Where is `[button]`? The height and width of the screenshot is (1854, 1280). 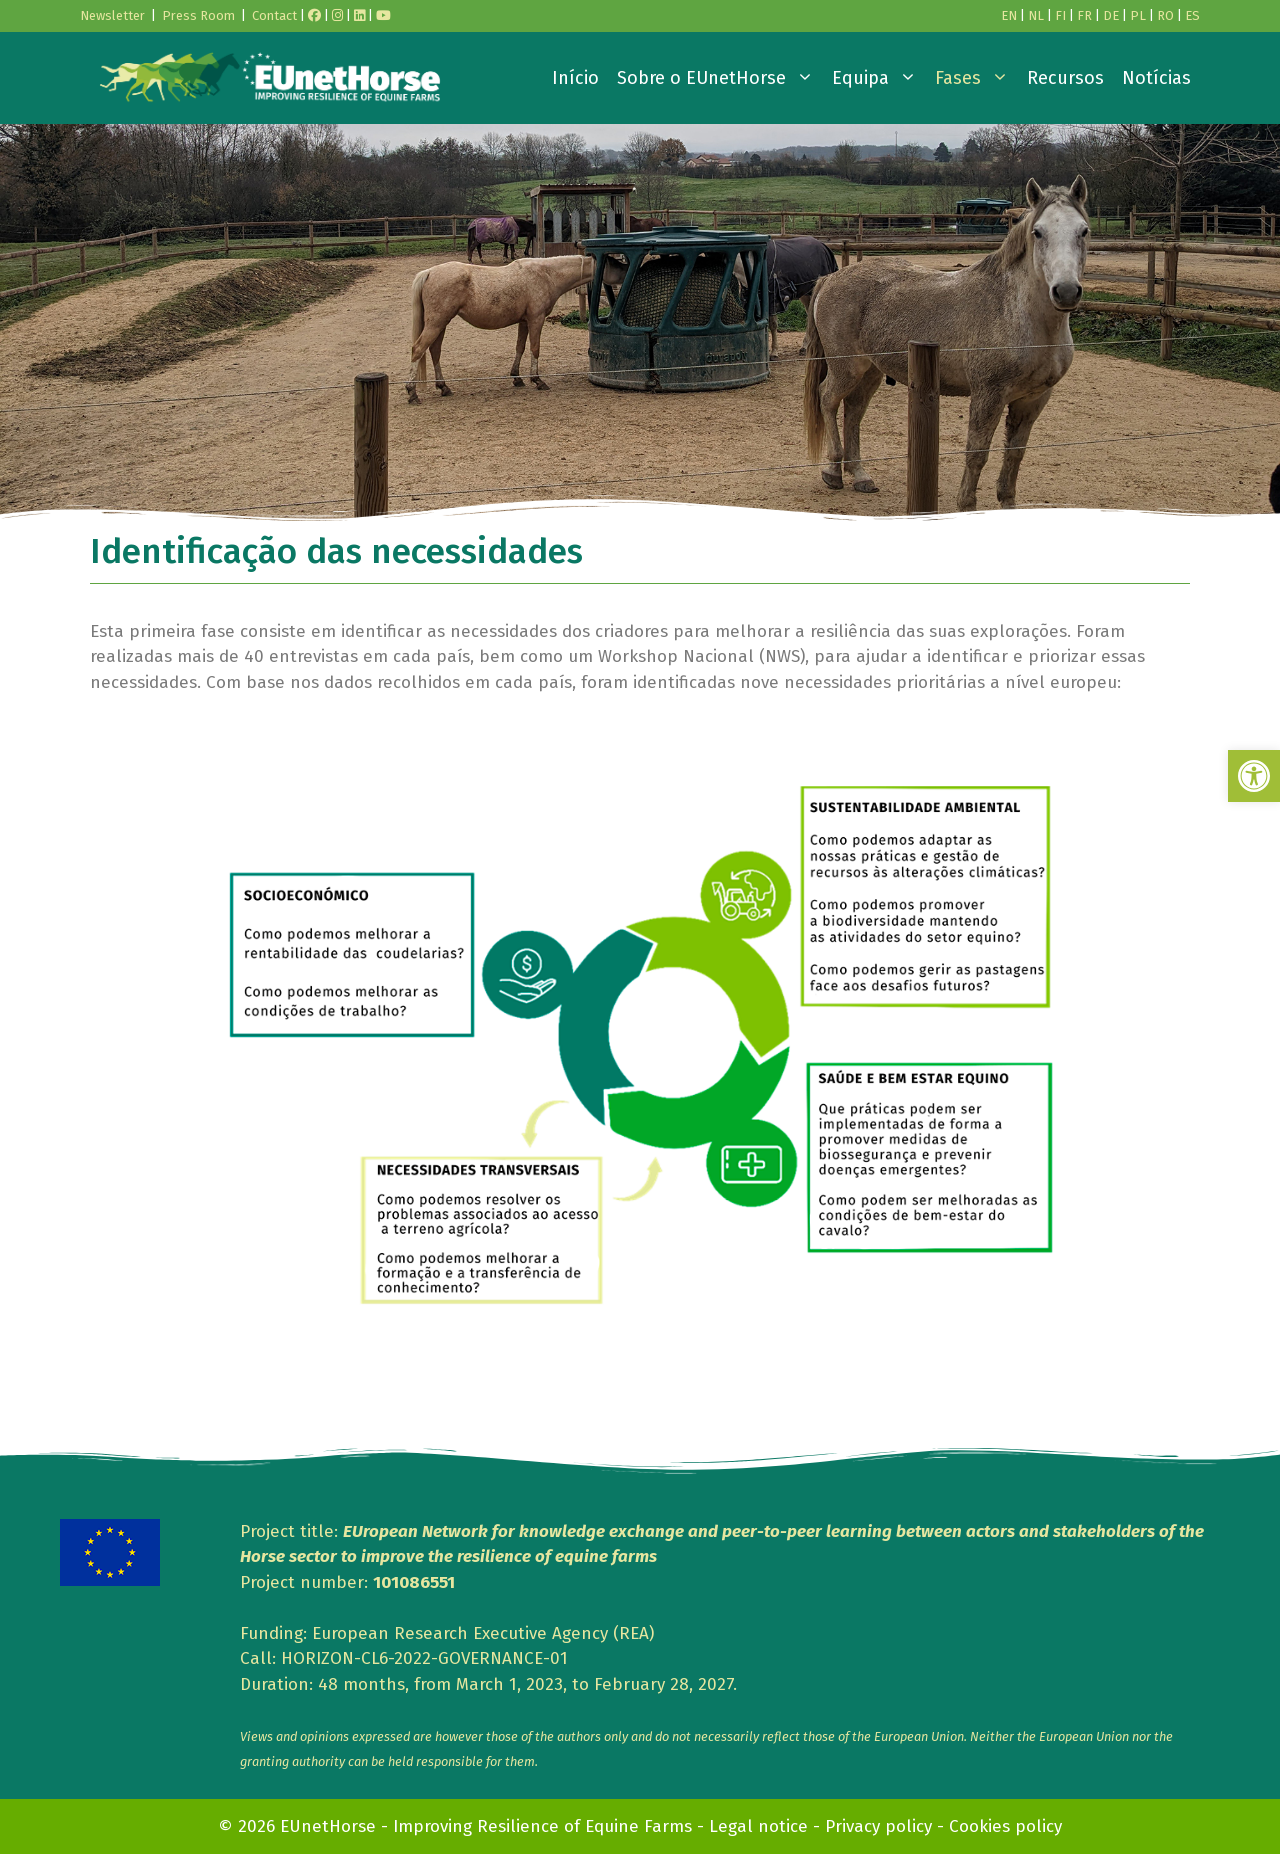
[button] is located at coordinates (1254, 776).